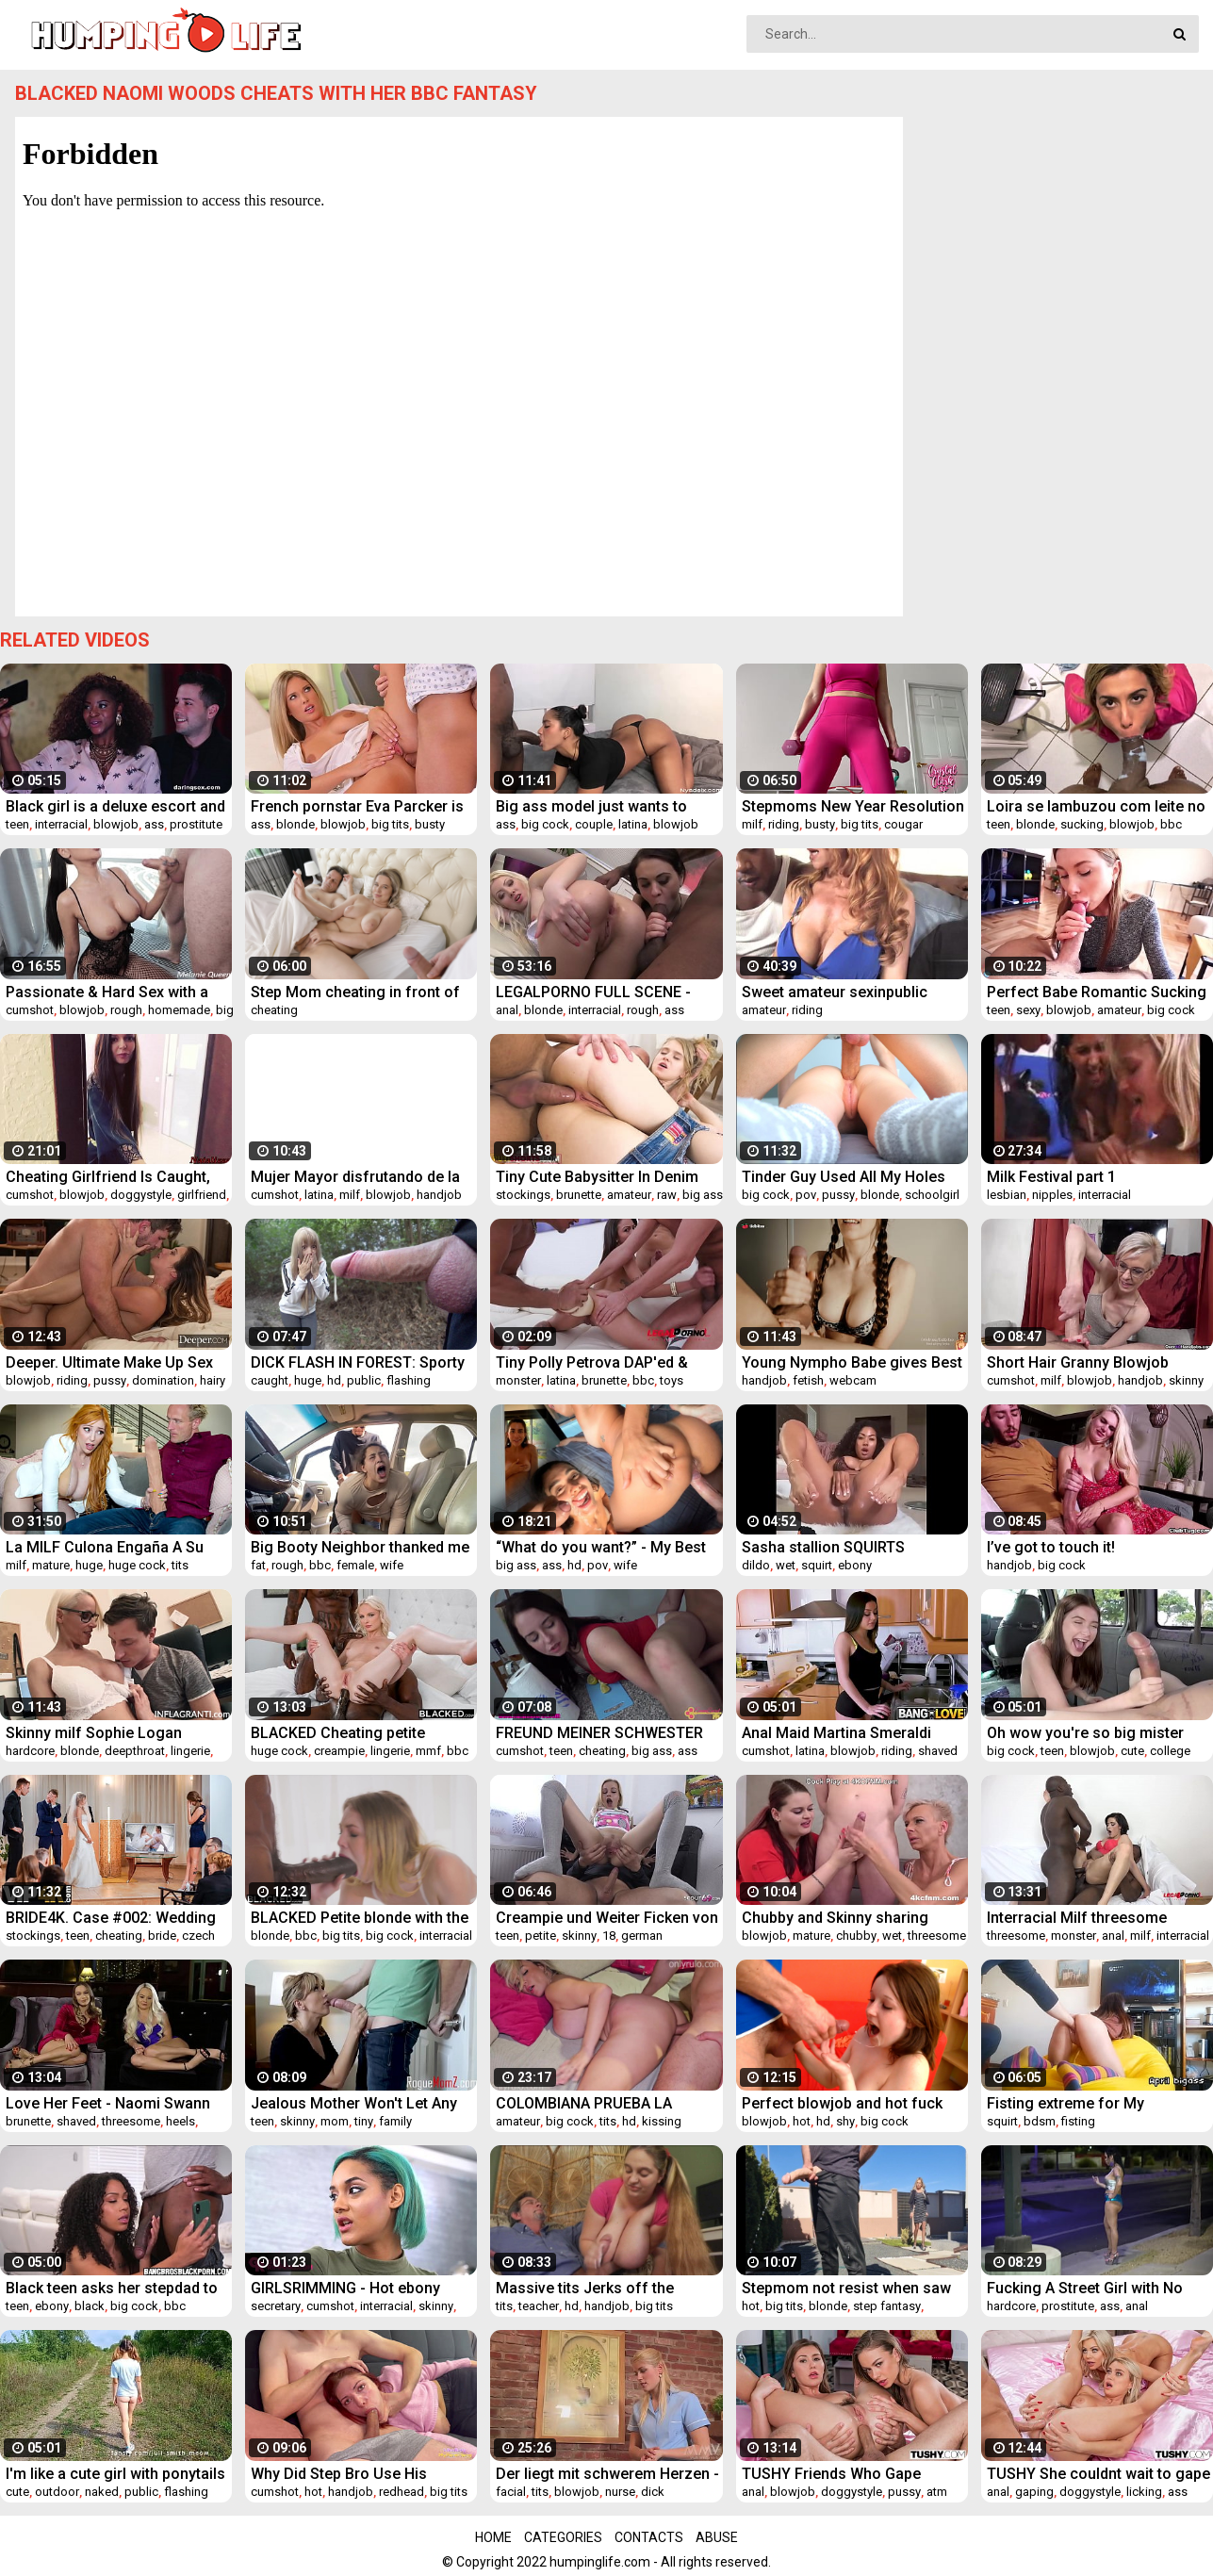  Describe the element at coordinates (135, 1751) in the screenshot. I see `deepthroat` at that location.